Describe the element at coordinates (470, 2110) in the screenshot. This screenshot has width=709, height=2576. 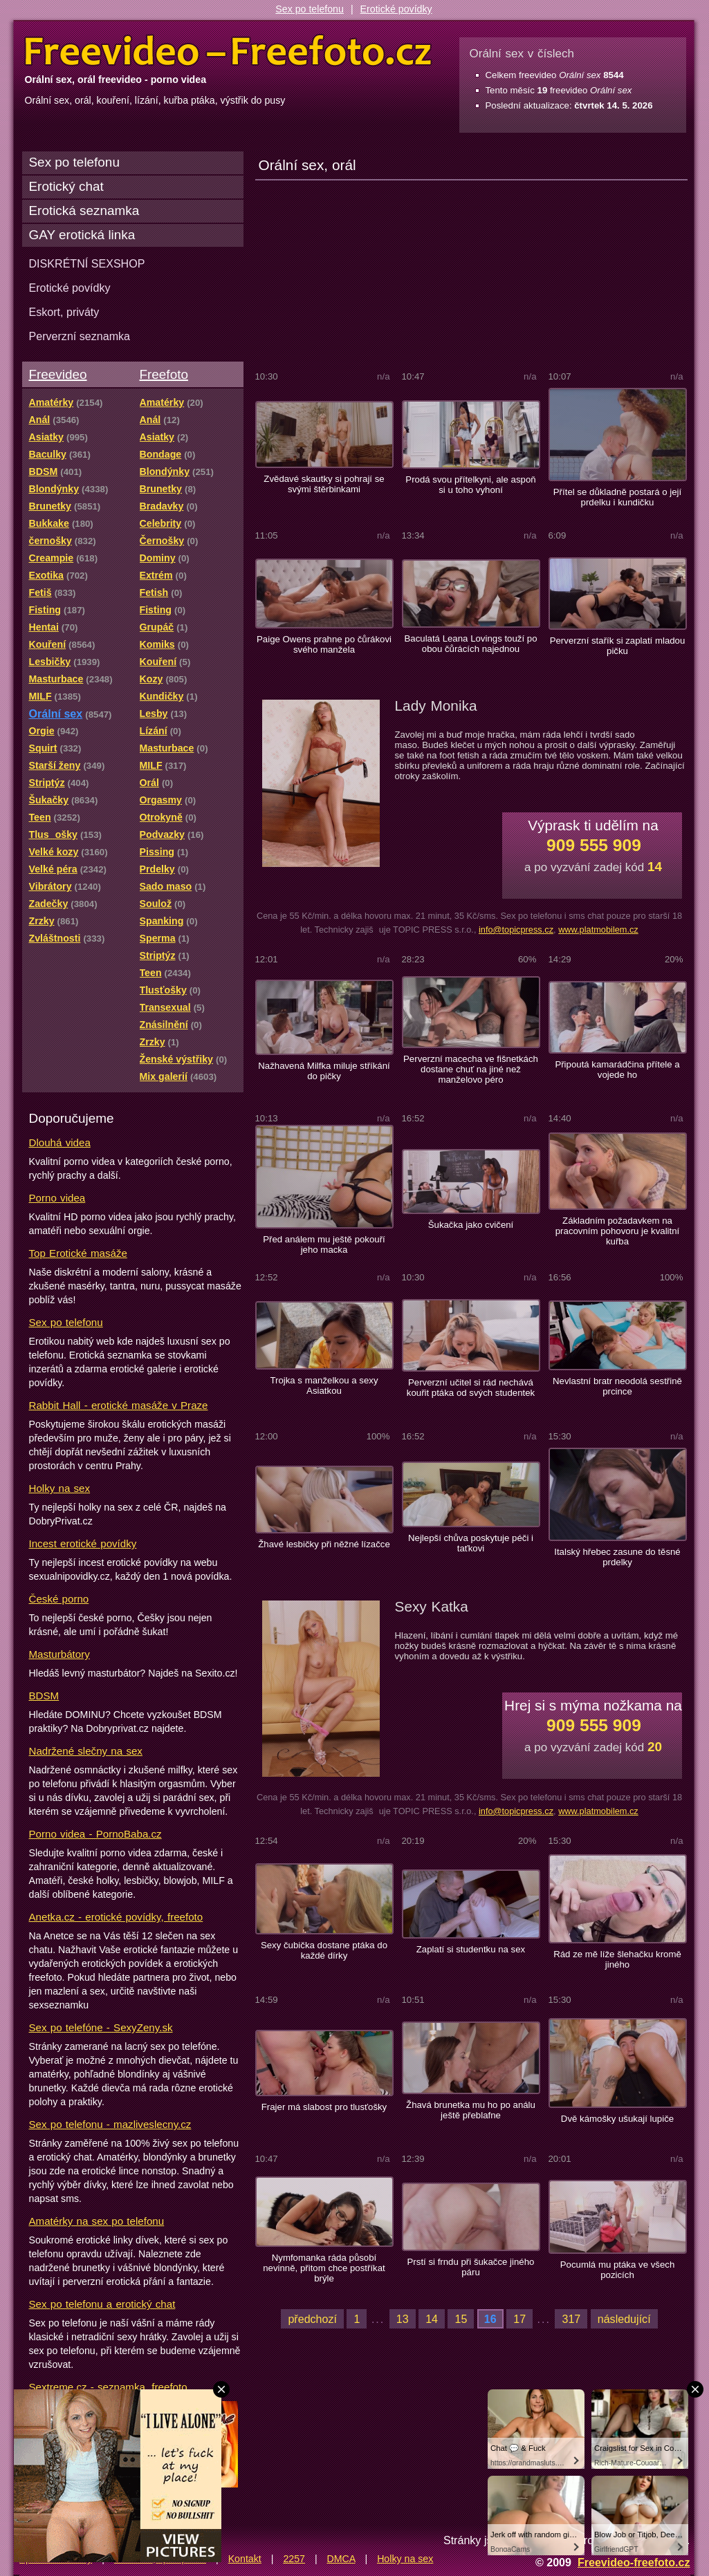
I see `Žhavá brunetka mu ho po análu ještě přeblafne` at that location.